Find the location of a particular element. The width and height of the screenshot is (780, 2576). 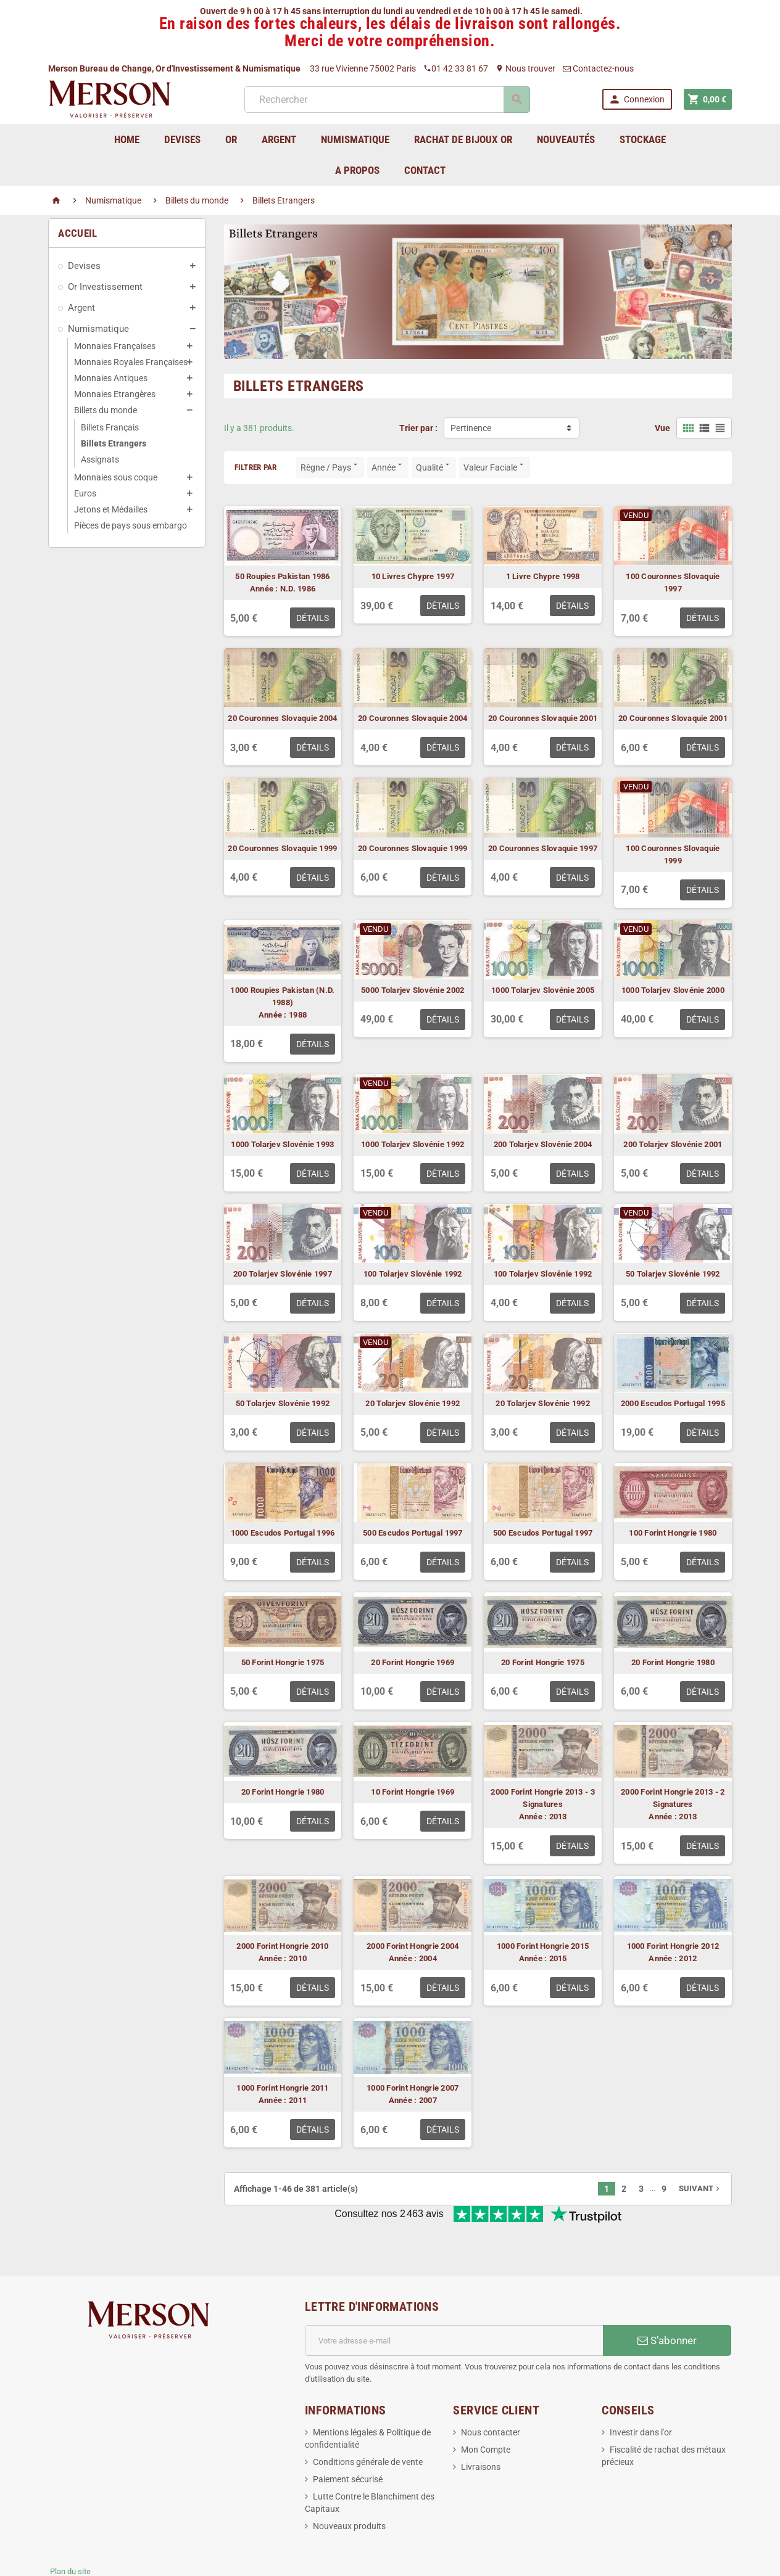

Jetons et Médailles is located at coordinates (110, 509).